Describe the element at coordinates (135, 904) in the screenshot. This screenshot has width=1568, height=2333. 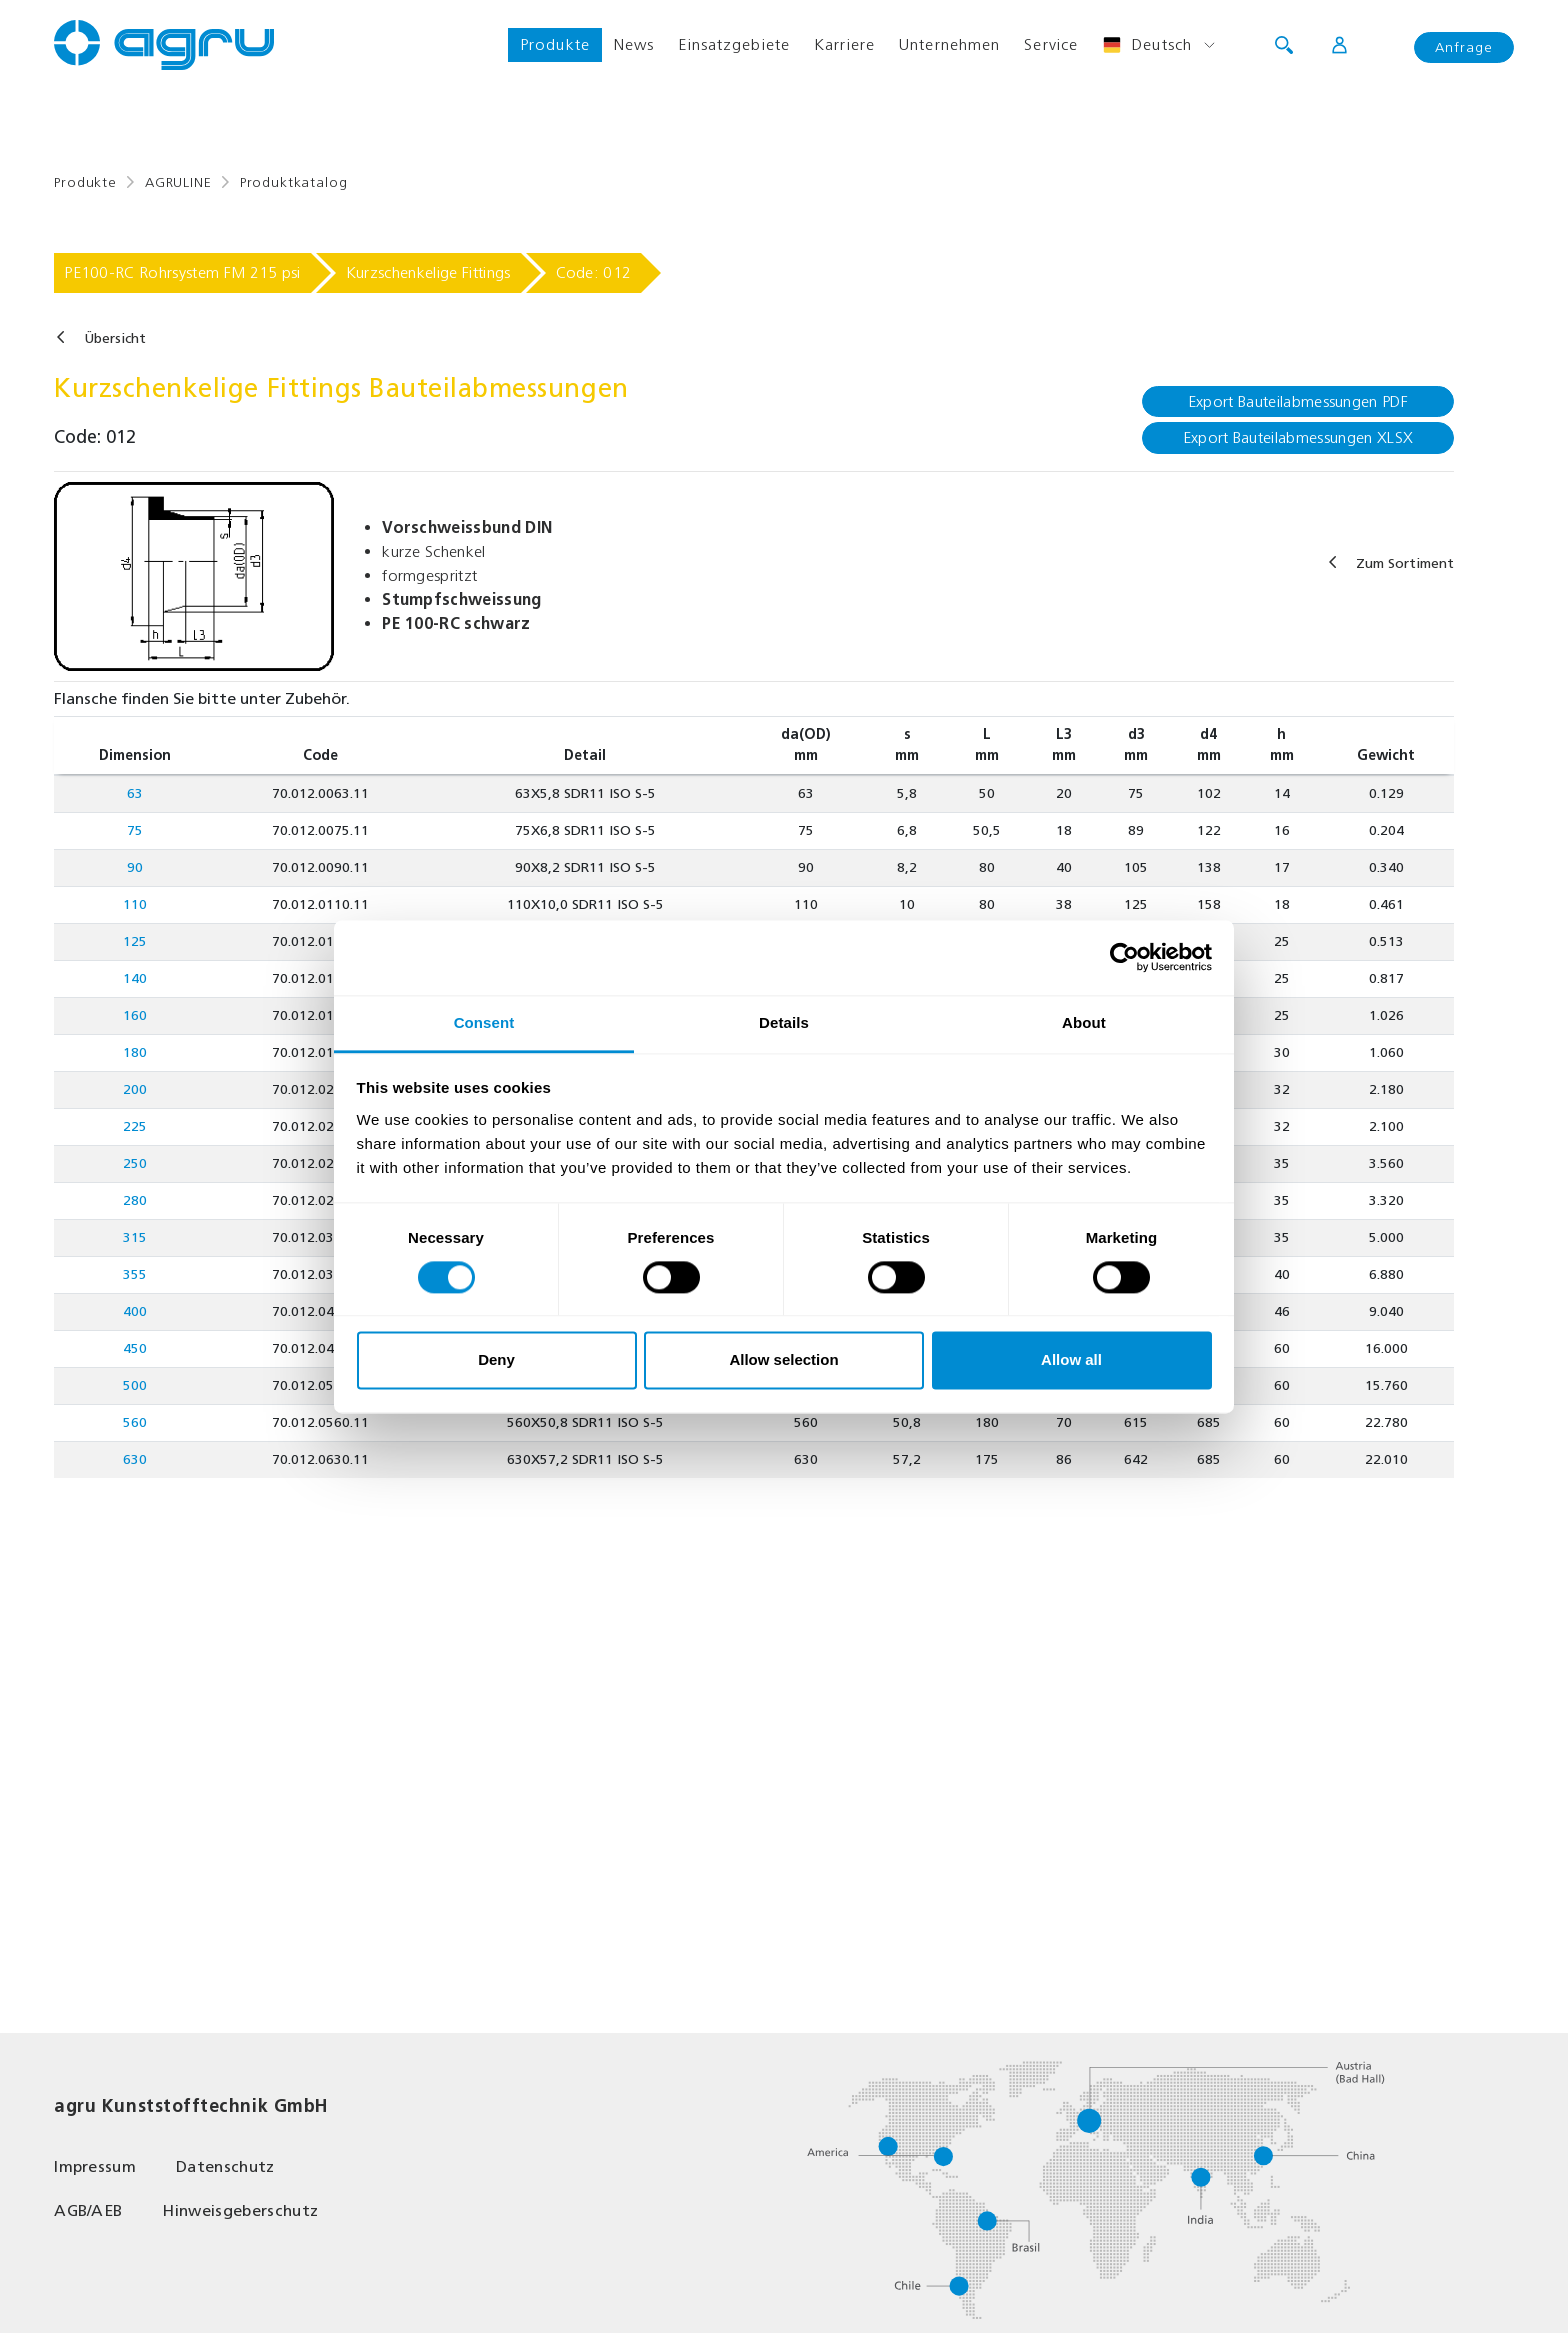
I see `110` at that location.